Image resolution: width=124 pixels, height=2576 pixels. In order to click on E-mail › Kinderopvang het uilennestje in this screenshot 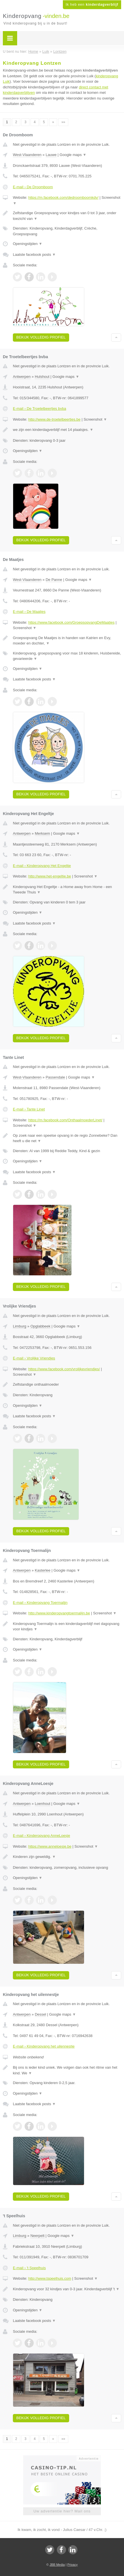, I will do `click(44, 2046)`.